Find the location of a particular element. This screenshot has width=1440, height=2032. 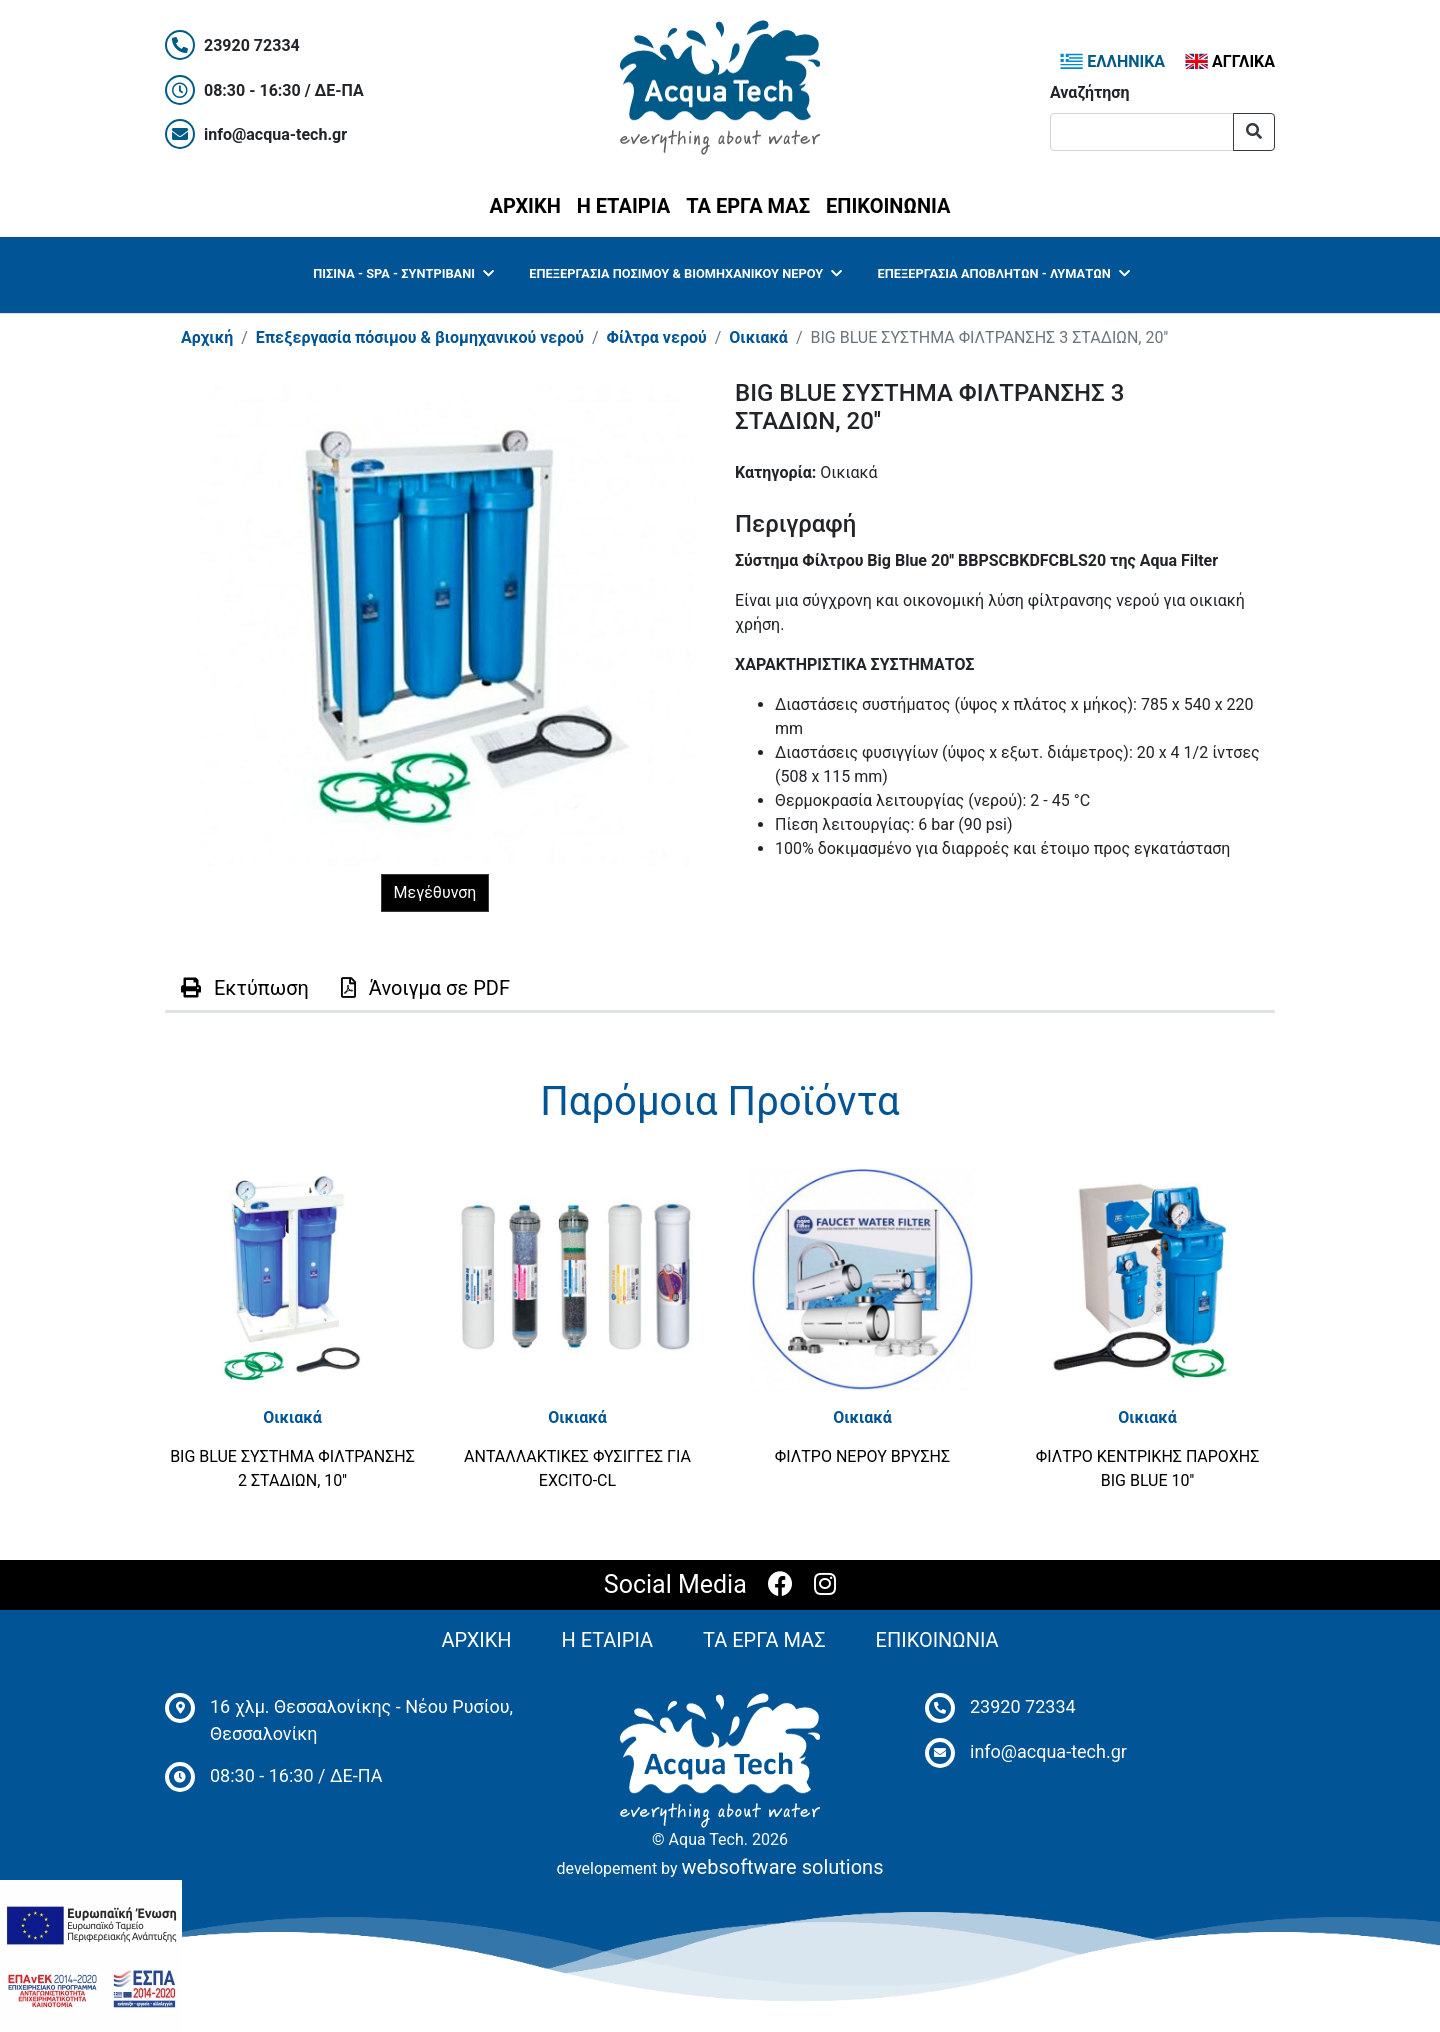

ΑΡΧΙΚΗ is located at coordinates (529, 204).